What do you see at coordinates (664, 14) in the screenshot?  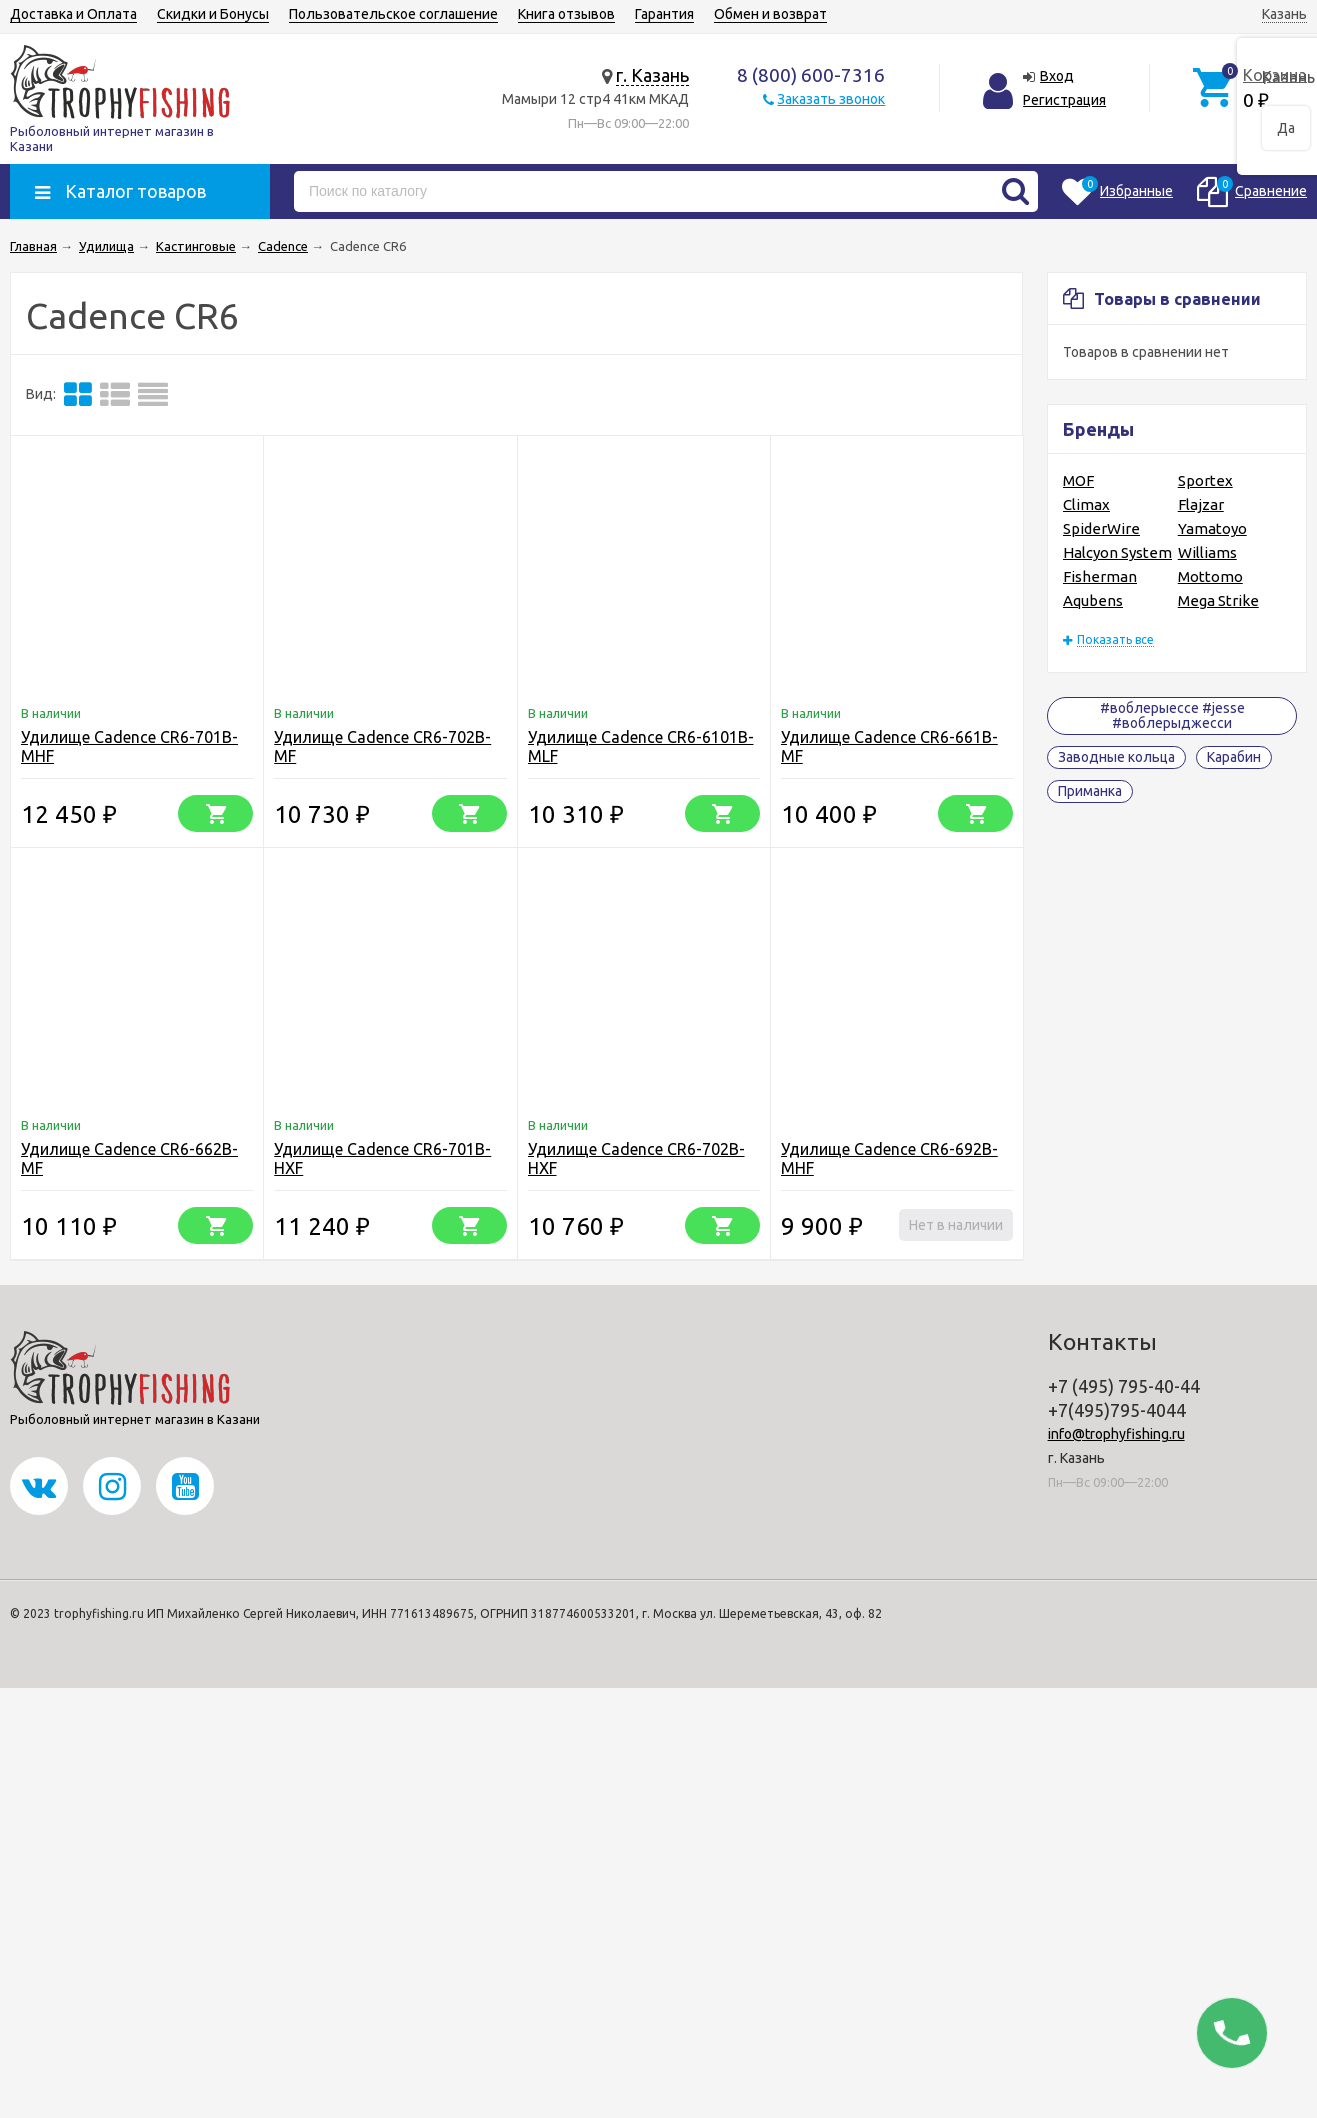 I see `Гарантия` at bounding box center [664, 14].